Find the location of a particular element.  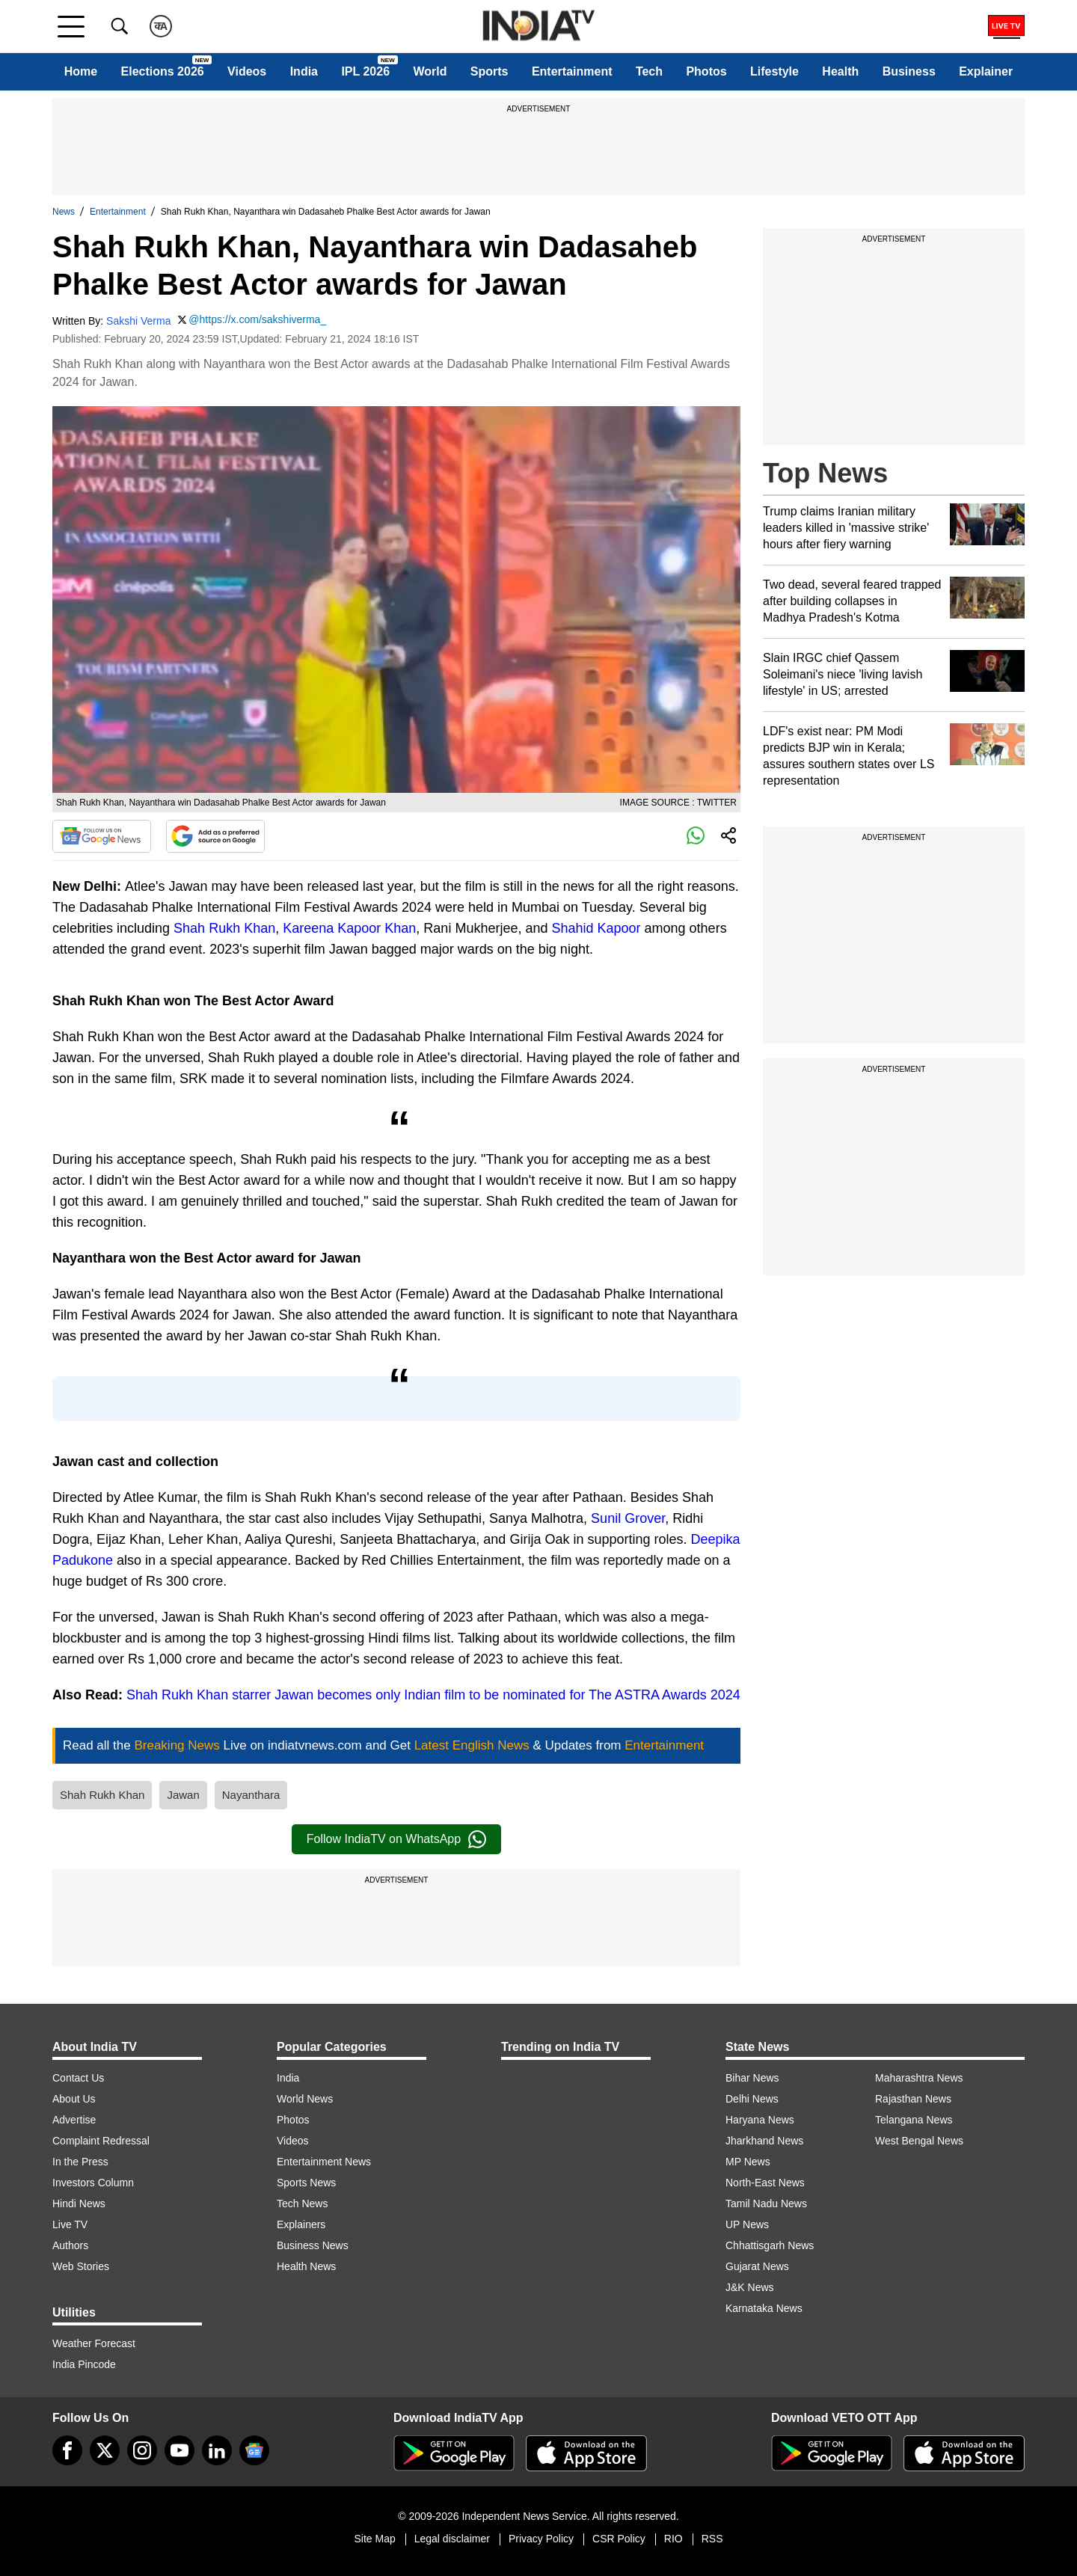

Bihar News is located at coordinates (752, 2078).